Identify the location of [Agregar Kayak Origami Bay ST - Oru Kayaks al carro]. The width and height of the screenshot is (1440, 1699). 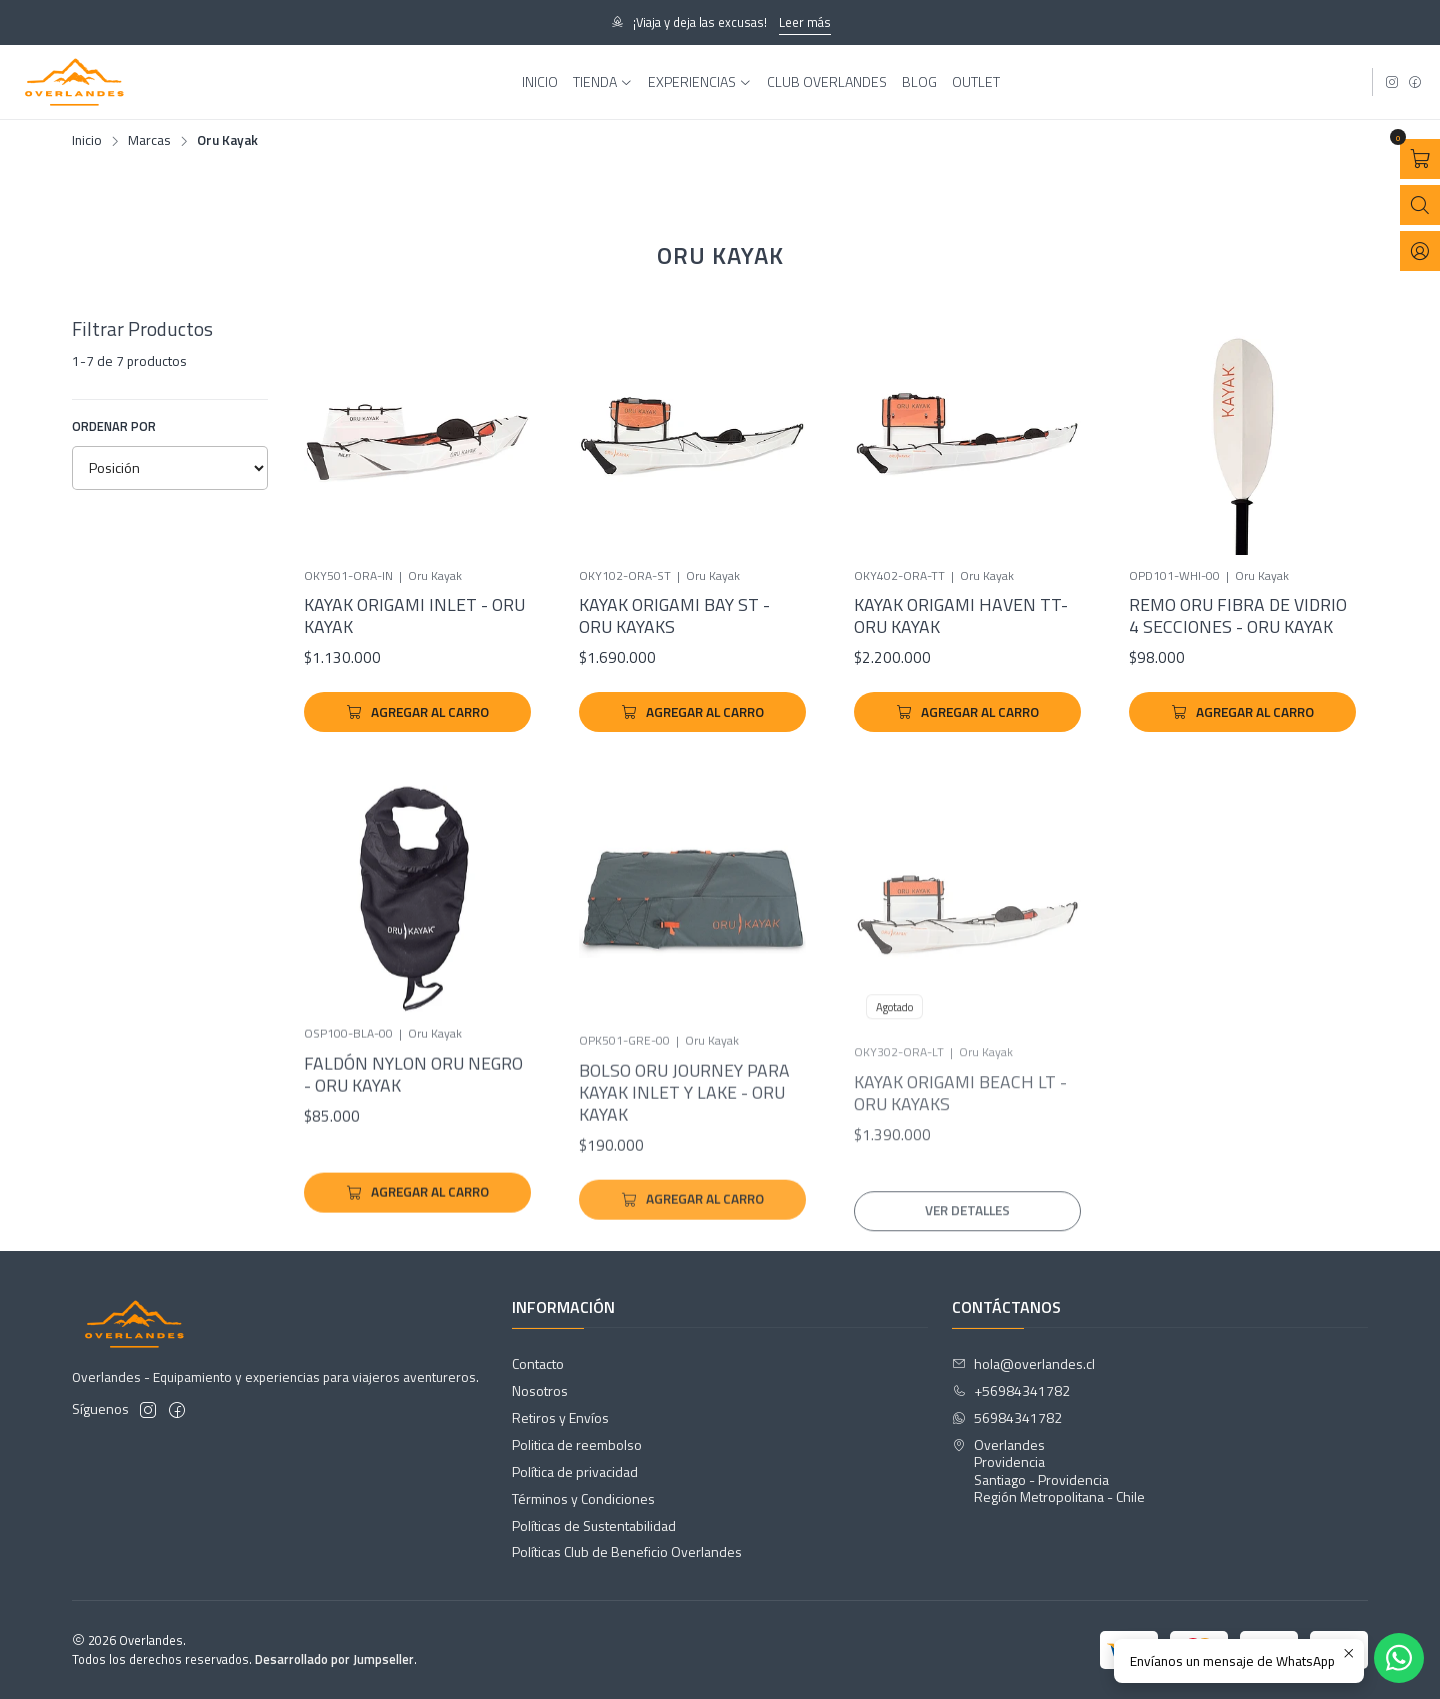
(692, 712).